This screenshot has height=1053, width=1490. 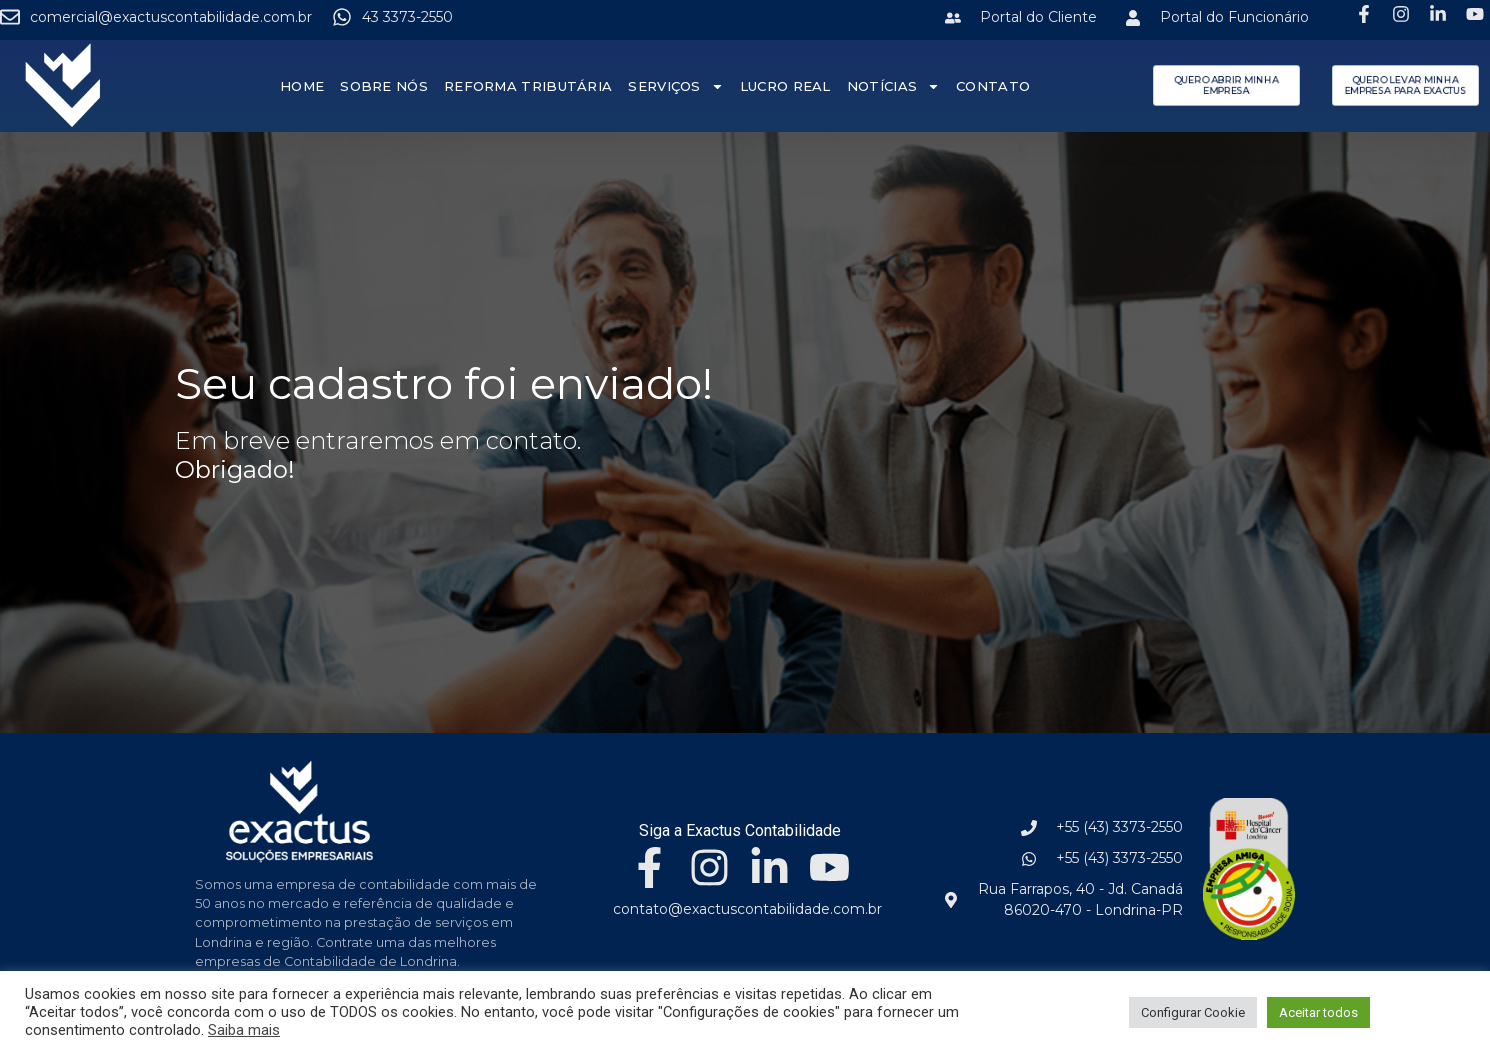 I want to click on Configurar Cookie [button], so click(x=1193, y=1012).